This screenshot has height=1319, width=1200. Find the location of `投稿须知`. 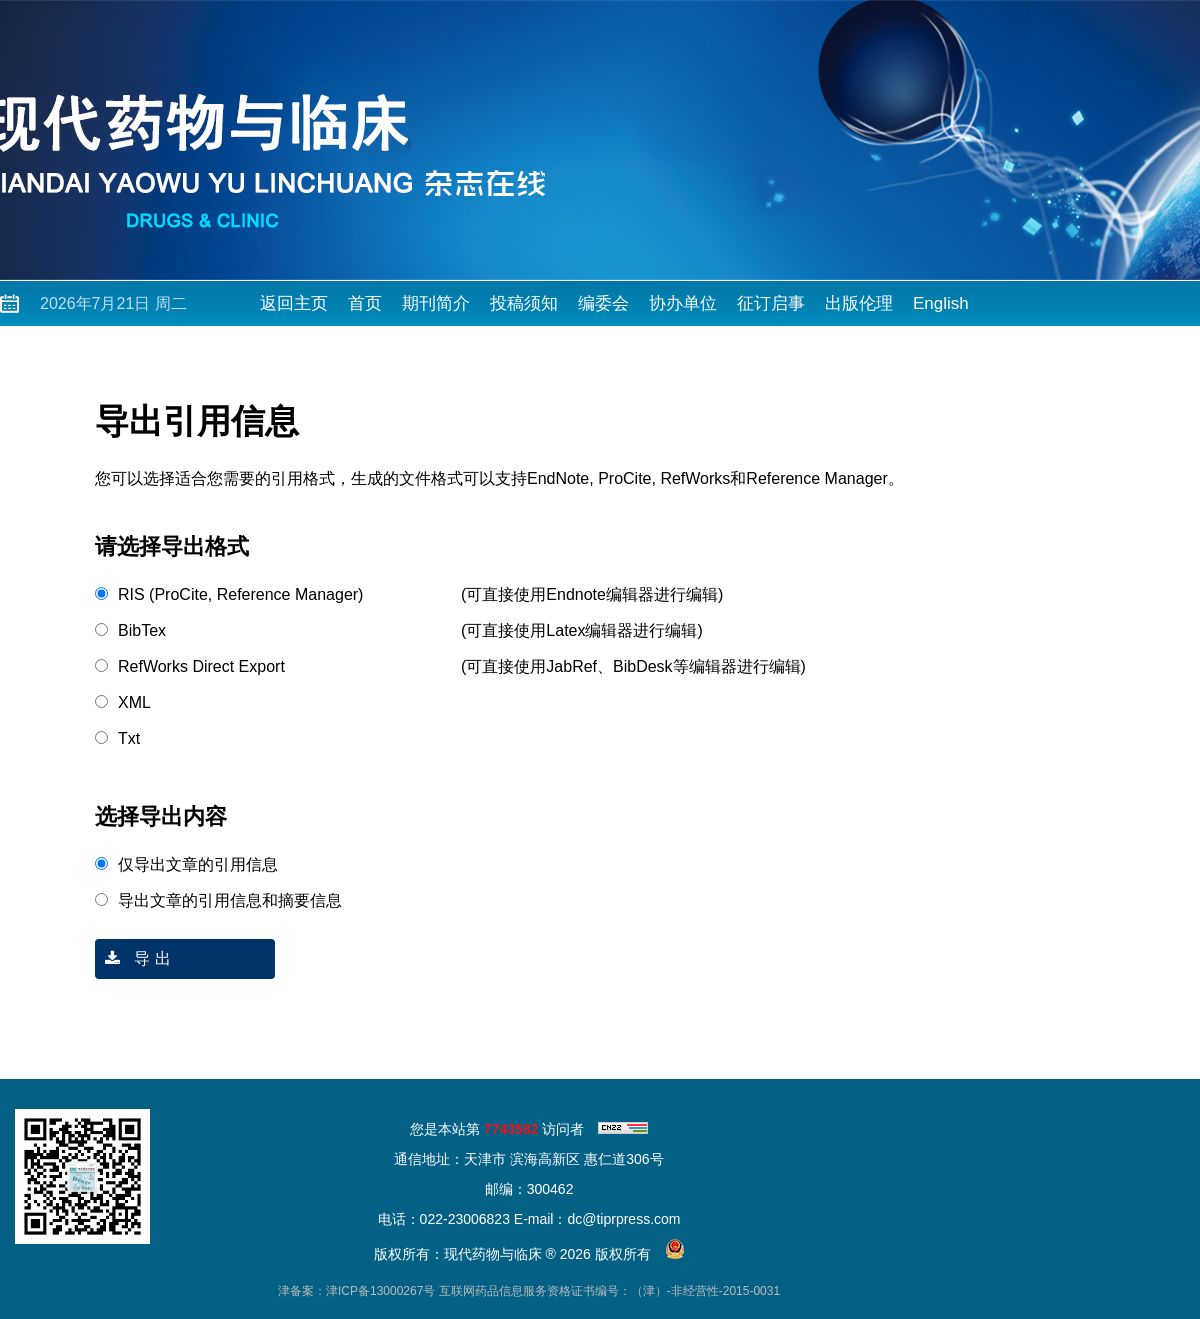

投稿须知 is located at coordinates (524, 303).